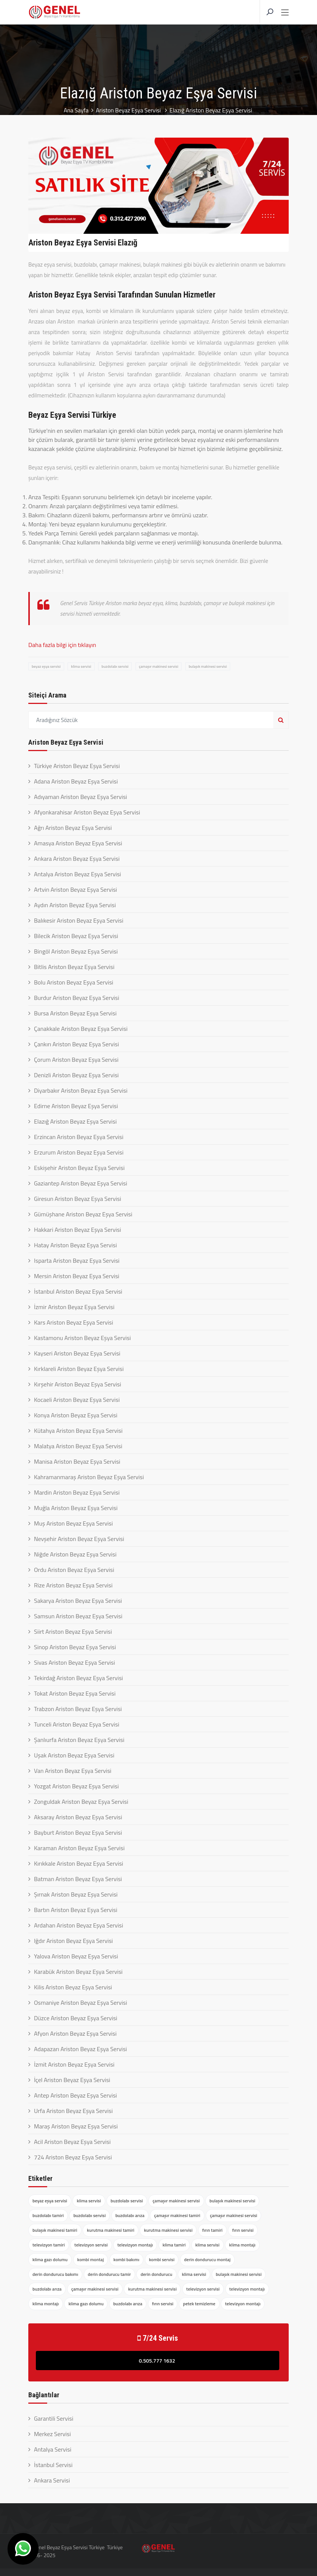  I want to click on Ağrı Ariston Beyaz Eşya Servisi, so click(73, 827).